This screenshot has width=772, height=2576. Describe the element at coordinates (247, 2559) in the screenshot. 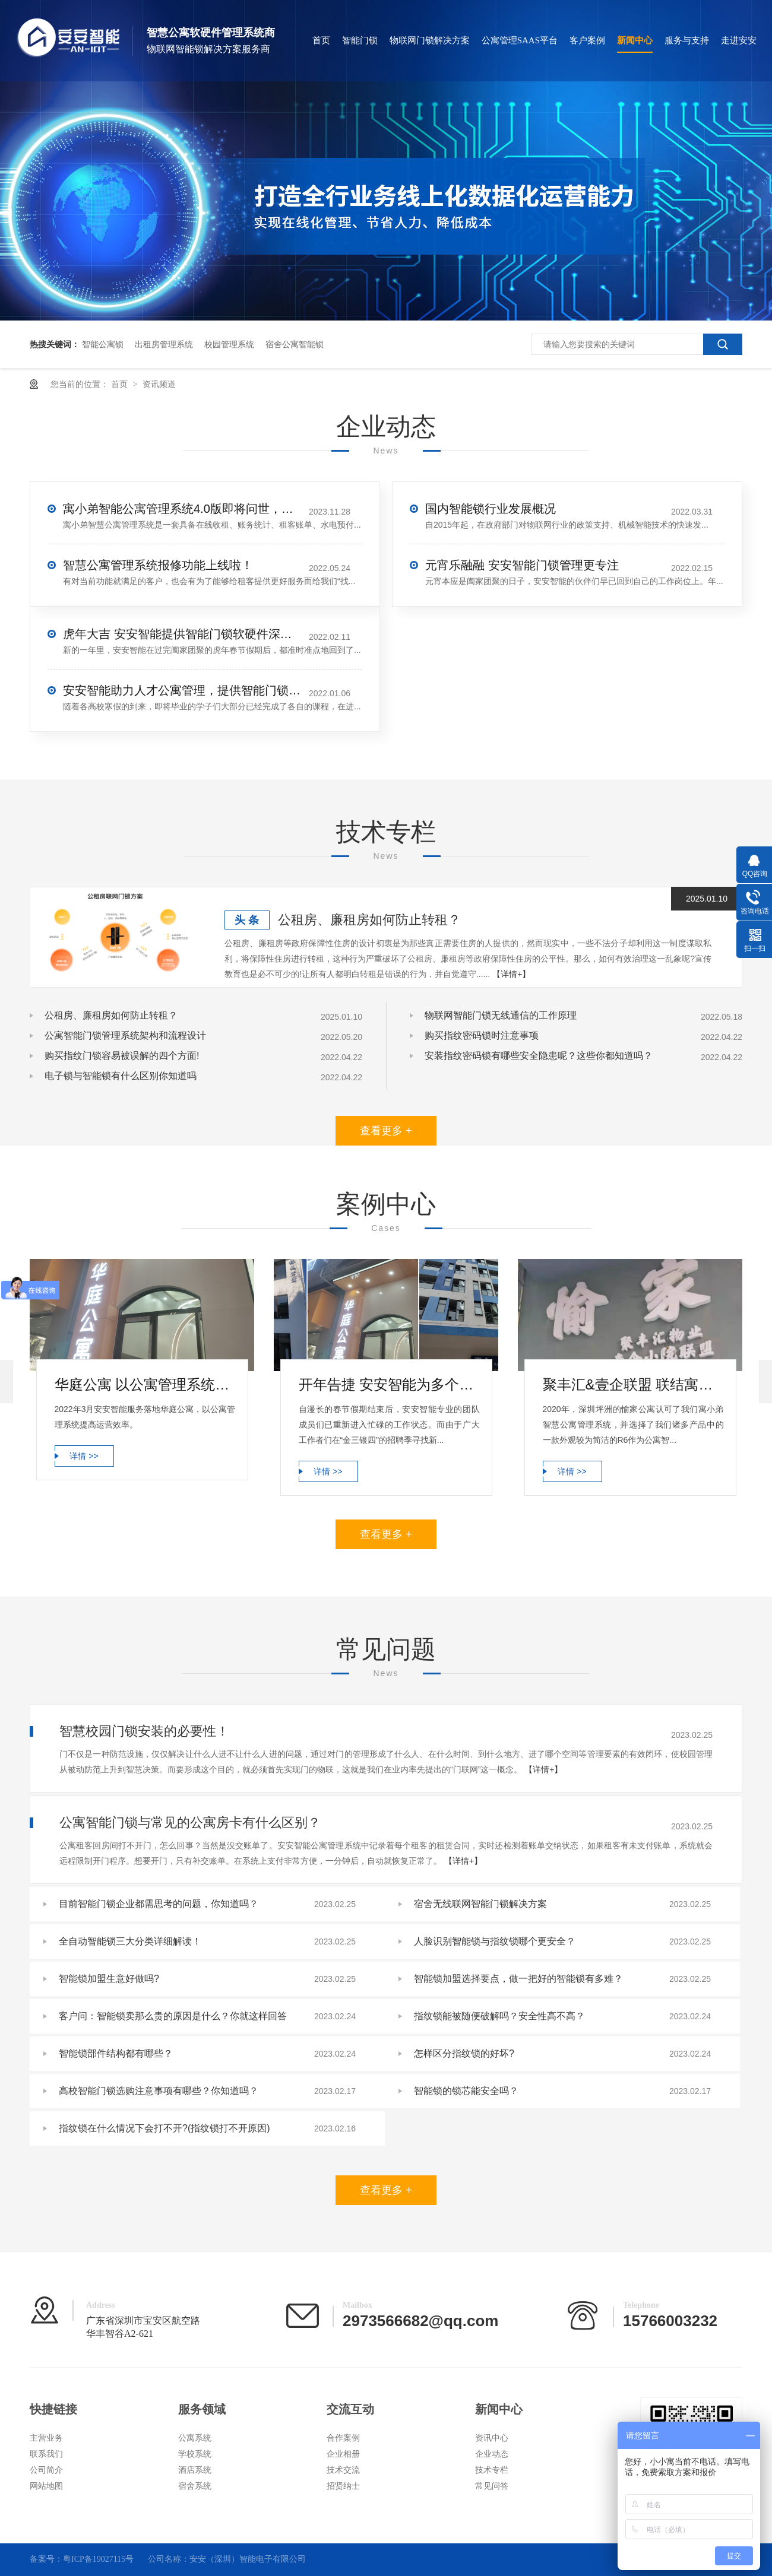

I see `安安（深圳）智能电子有限公司` at that location.